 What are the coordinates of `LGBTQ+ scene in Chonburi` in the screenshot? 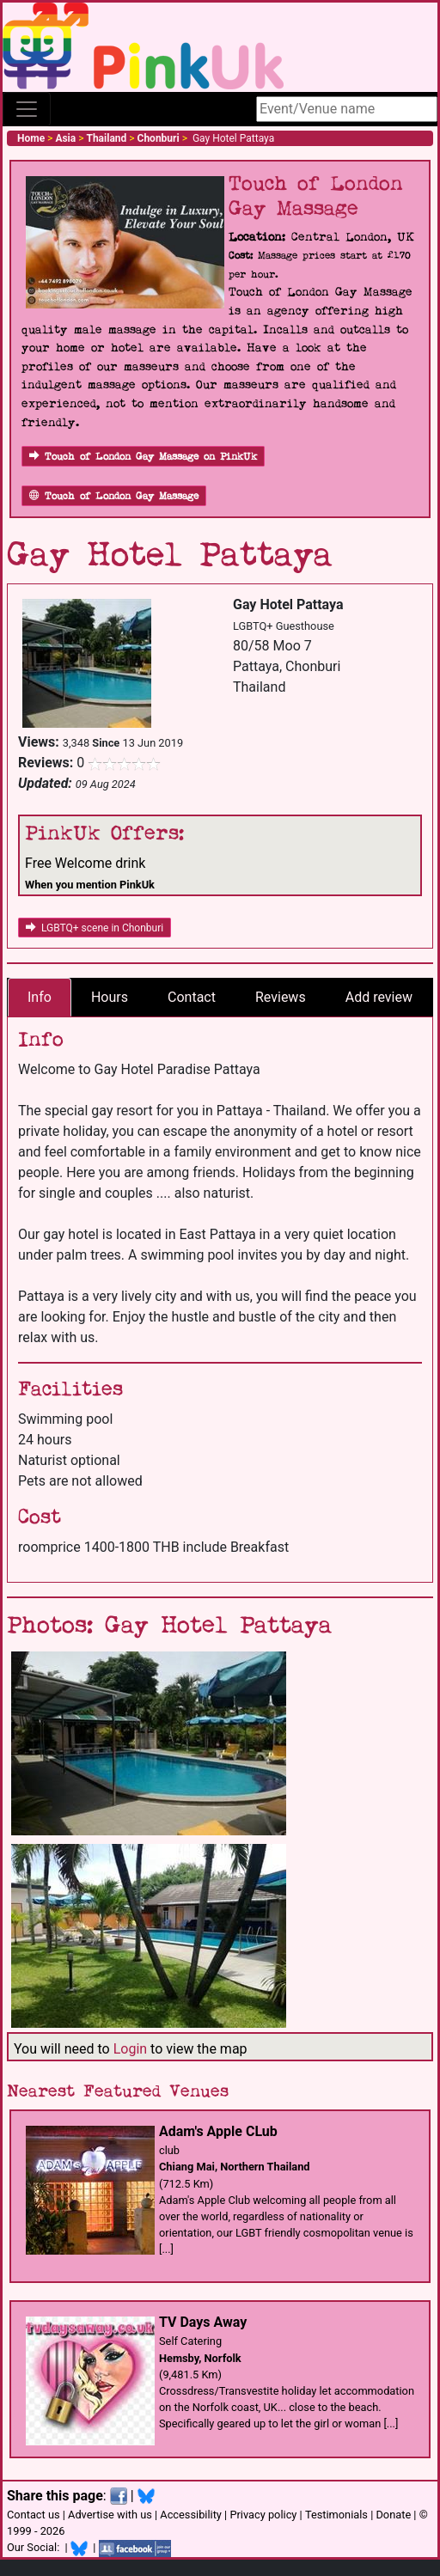 It's located at (94, 928).